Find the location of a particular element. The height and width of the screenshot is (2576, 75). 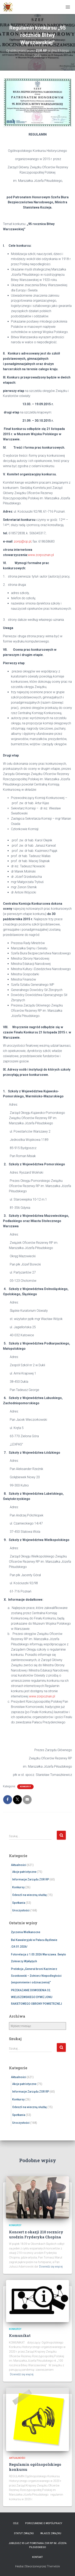

Życzenia Wielkanocne is located at coordinates (25, 1932).